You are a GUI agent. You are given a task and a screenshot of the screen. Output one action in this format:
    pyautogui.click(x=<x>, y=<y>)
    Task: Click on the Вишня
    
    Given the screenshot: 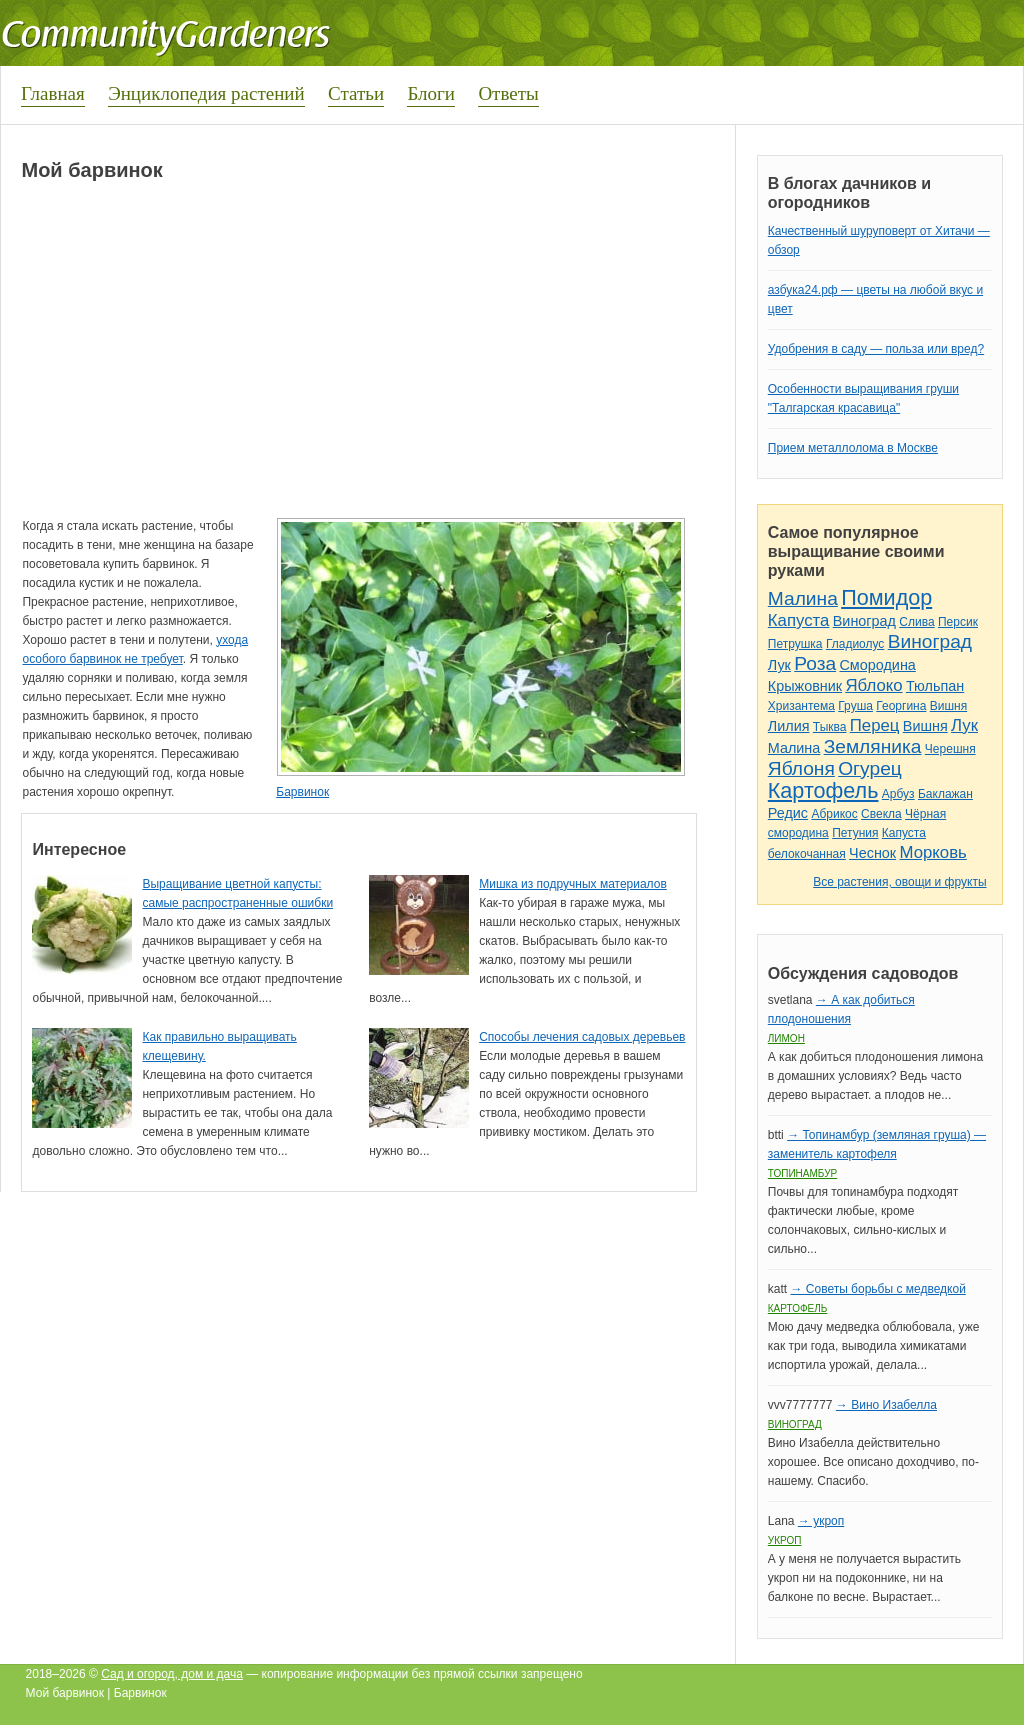 What is the action you would take?
    pyautogui.click(x=948, y=706)
    